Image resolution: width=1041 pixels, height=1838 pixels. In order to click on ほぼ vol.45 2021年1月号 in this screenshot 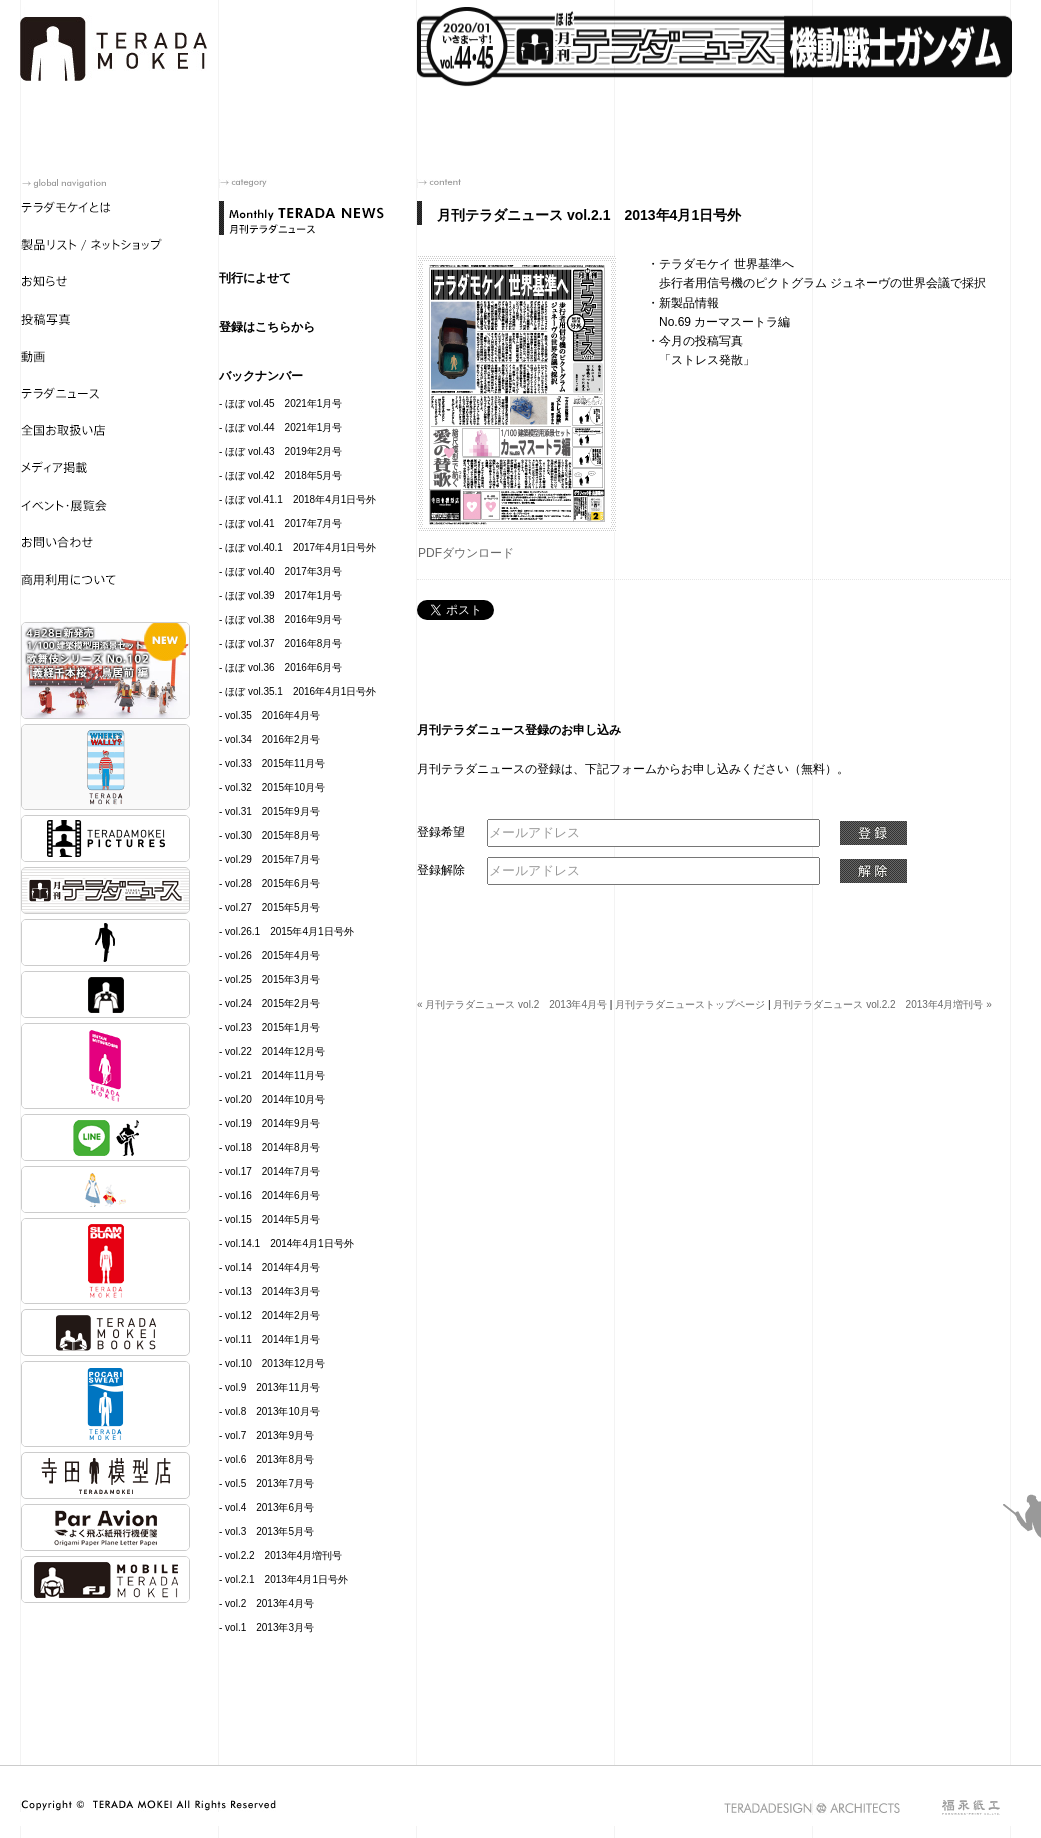, I will do `click(283, 403)`.